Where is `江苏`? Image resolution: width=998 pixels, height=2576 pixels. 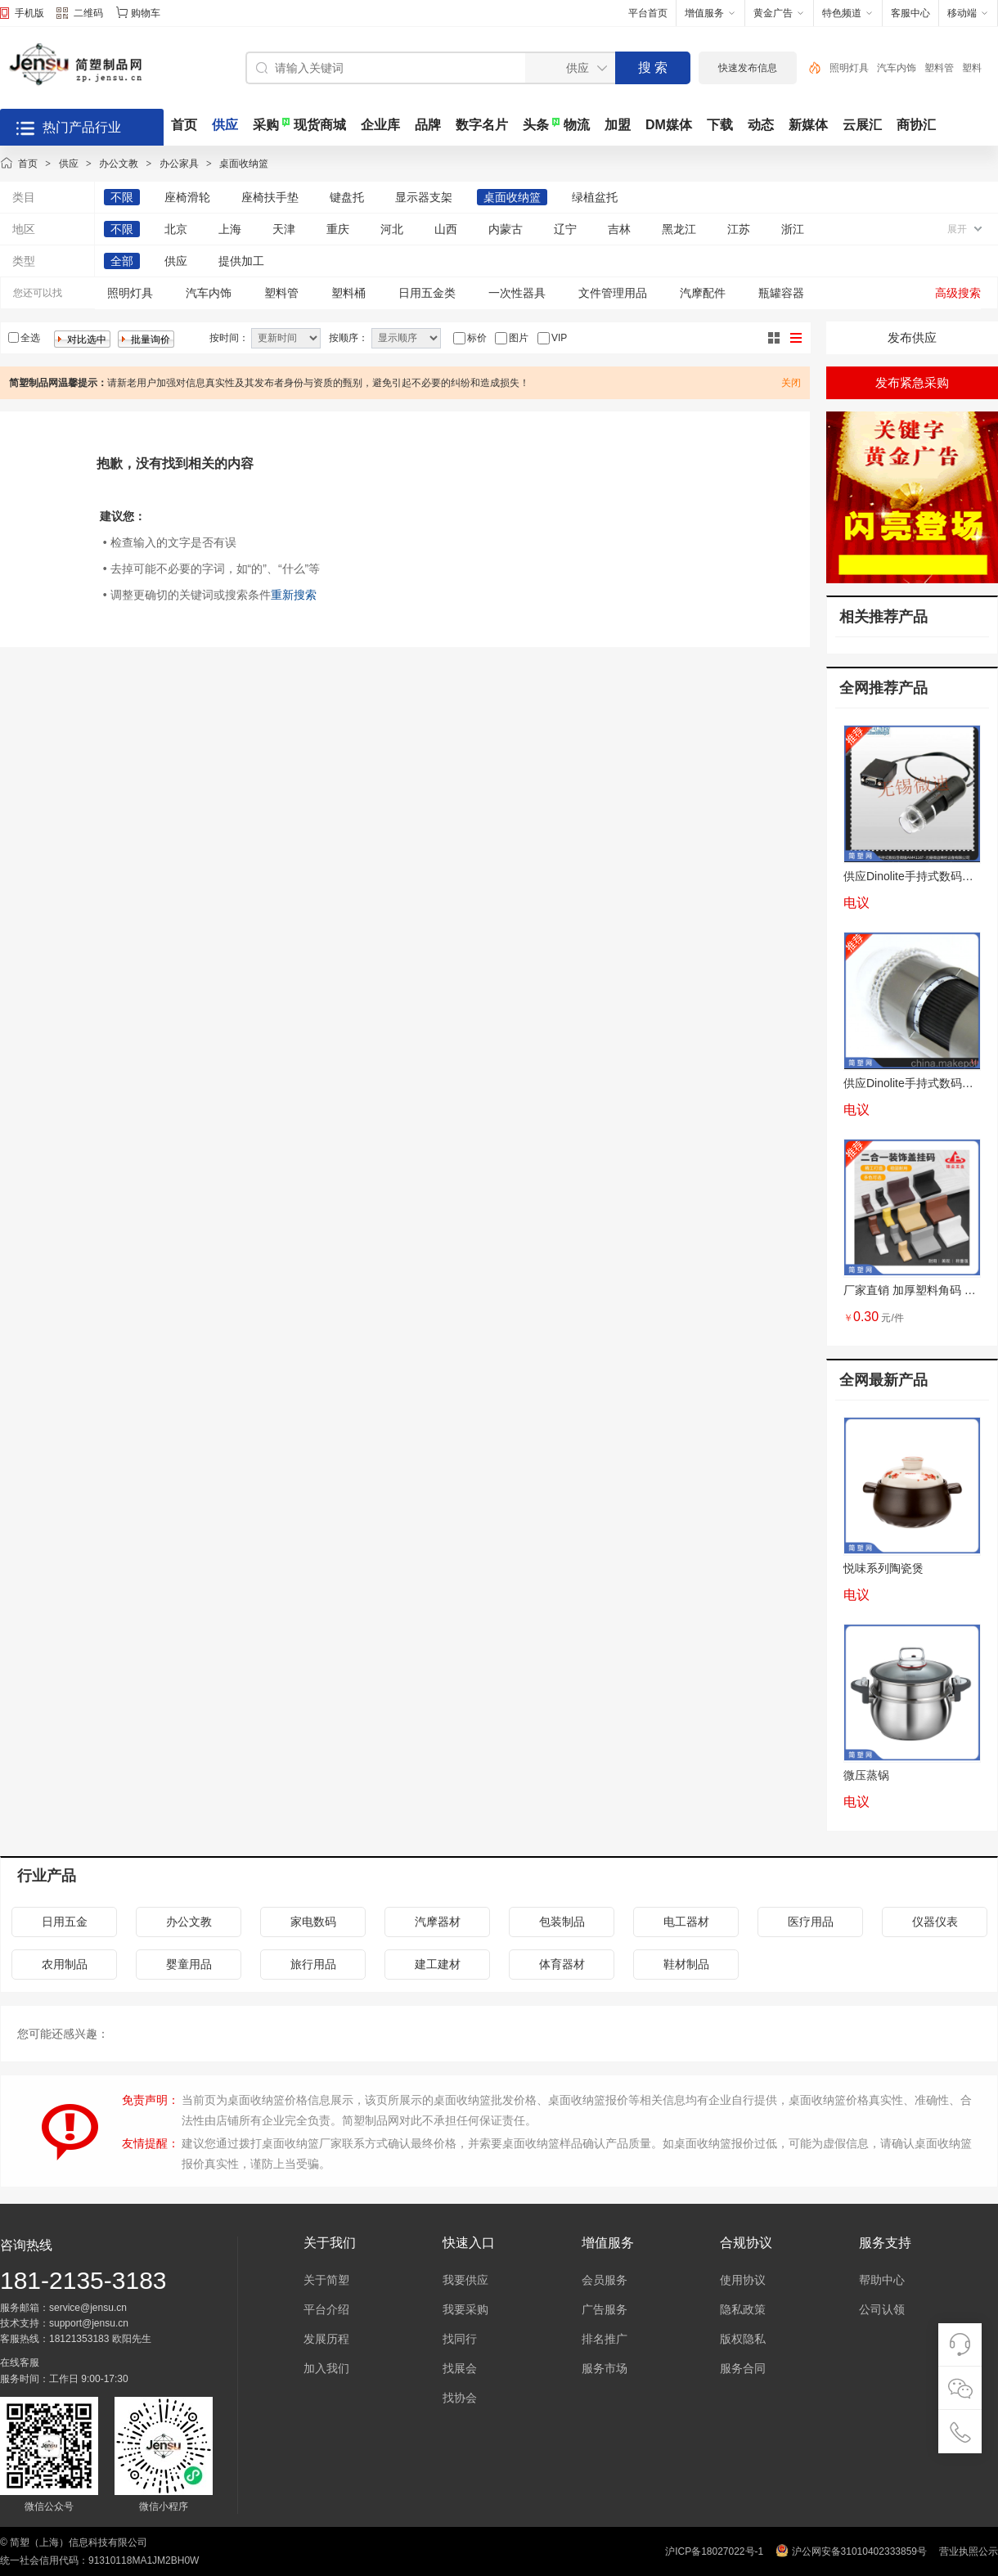 江苏 is located at coordinates (738, 229).